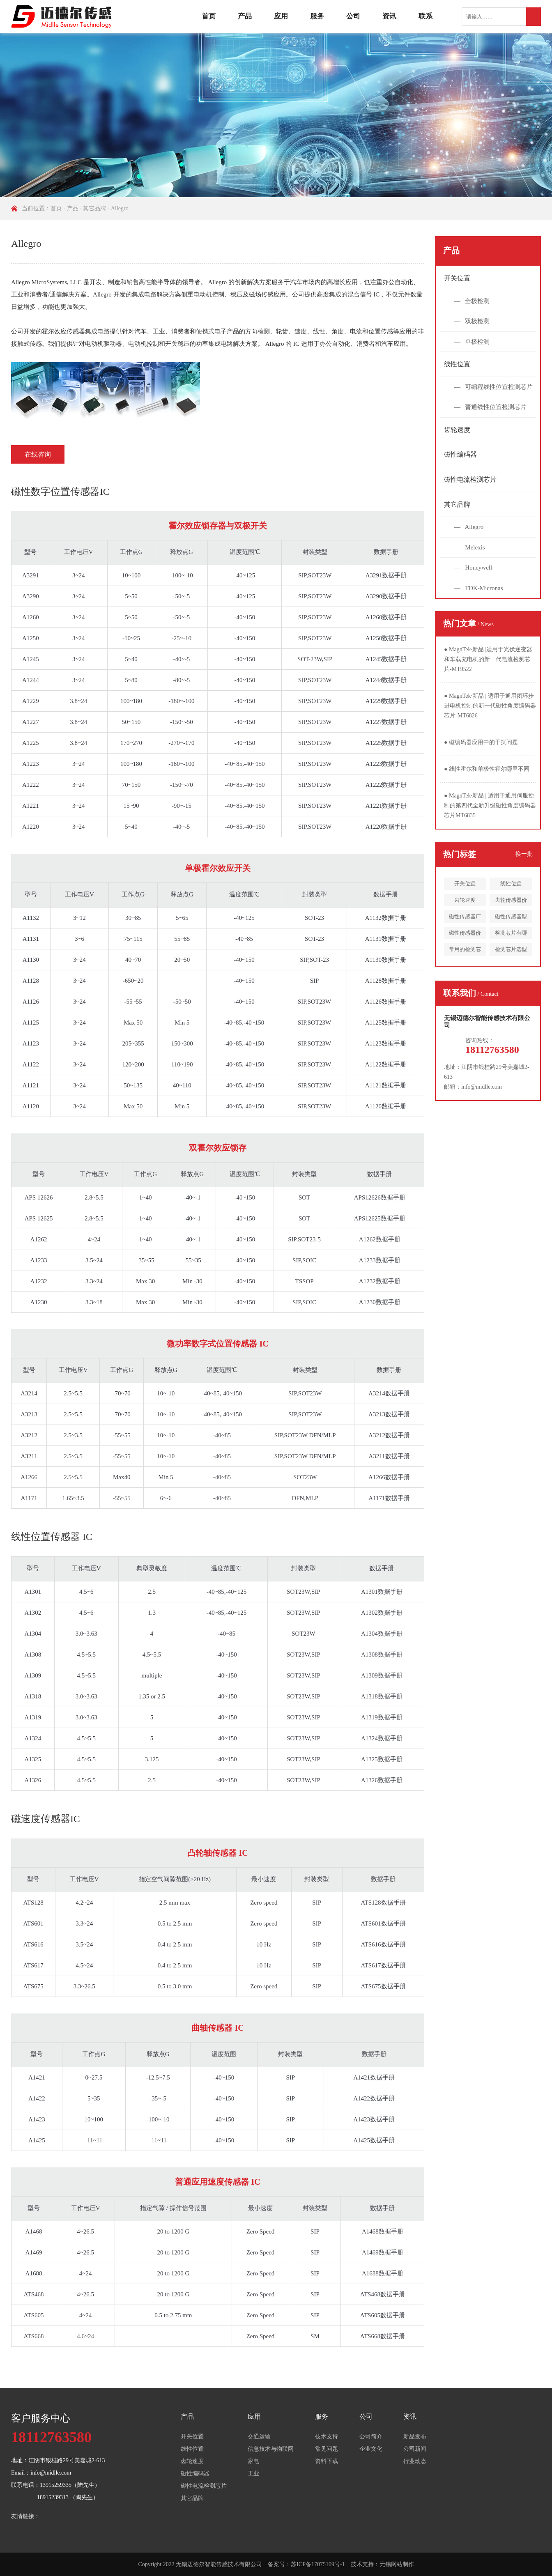 The image size is (552, 2576). I want to click on 1.65~3.5, so click(73, 1498).